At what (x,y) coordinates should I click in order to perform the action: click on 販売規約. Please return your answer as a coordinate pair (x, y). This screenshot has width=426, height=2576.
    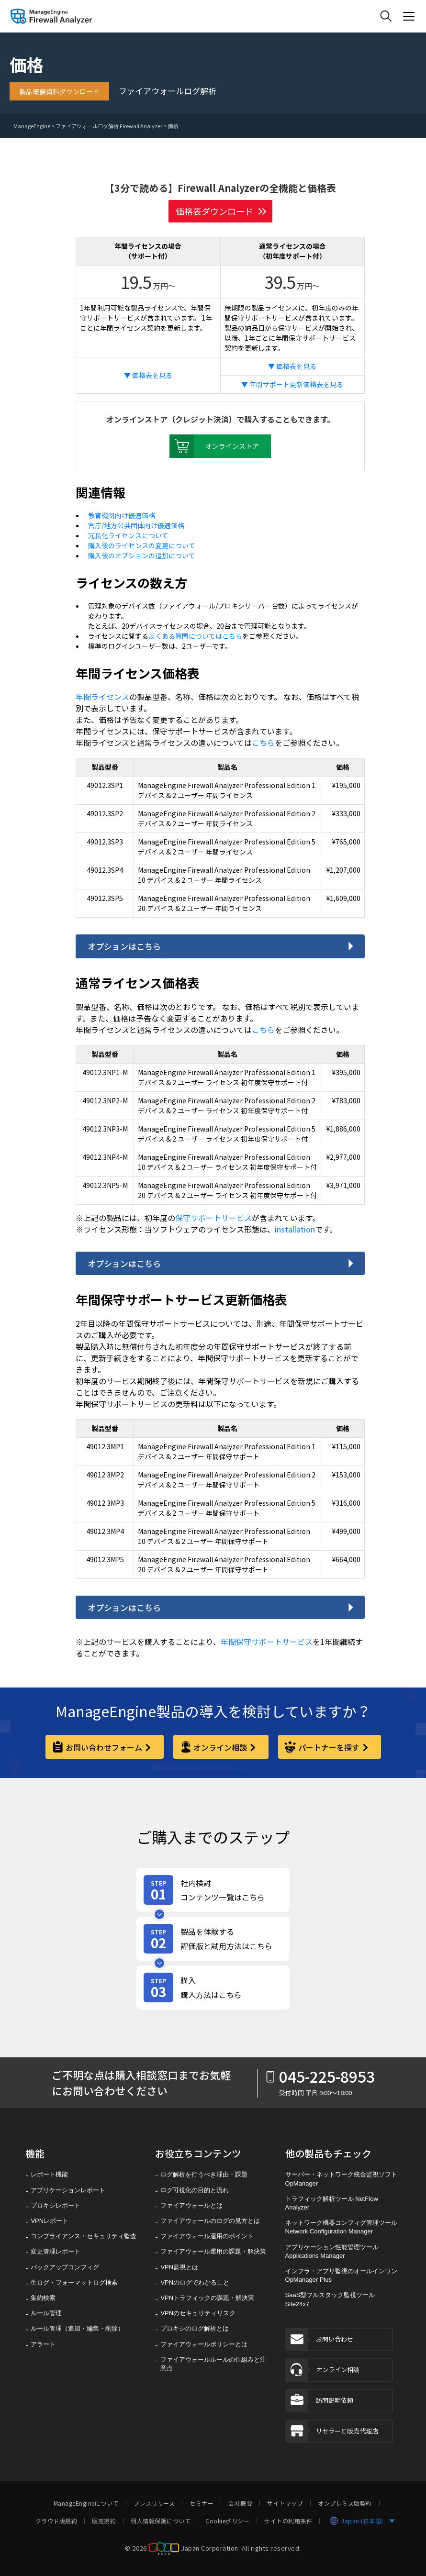
    Looking at the image, I should click on (104, 2521).